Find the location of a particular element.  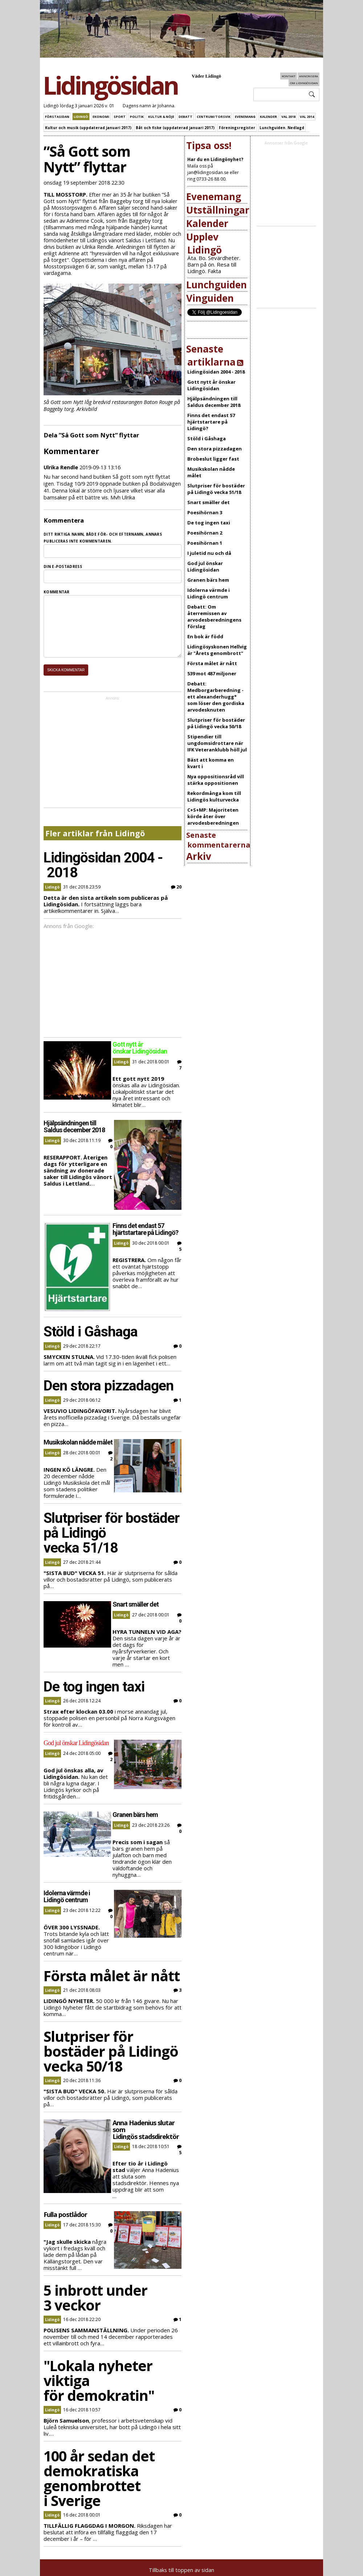

Debatt: Om återremissen av arvodesberedningens förslag is located at coordinates (214, 616).